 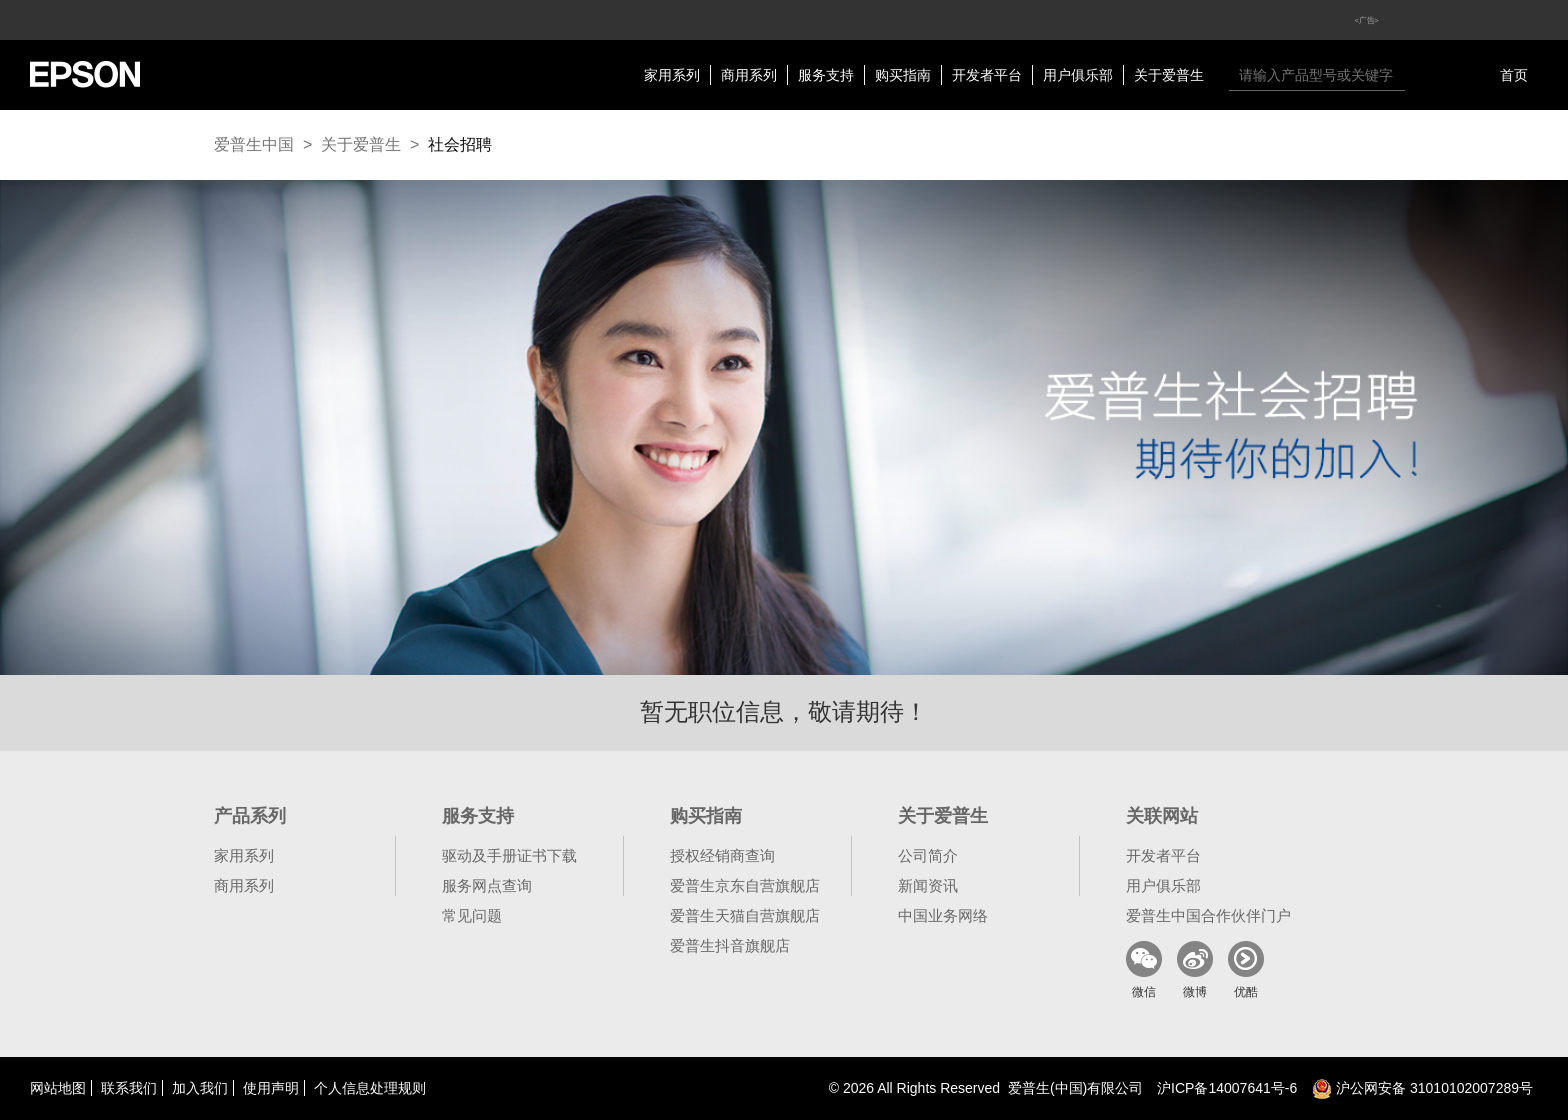 I want to click on 爱普生京东自营旗舰店, so click(x=745, y=885).